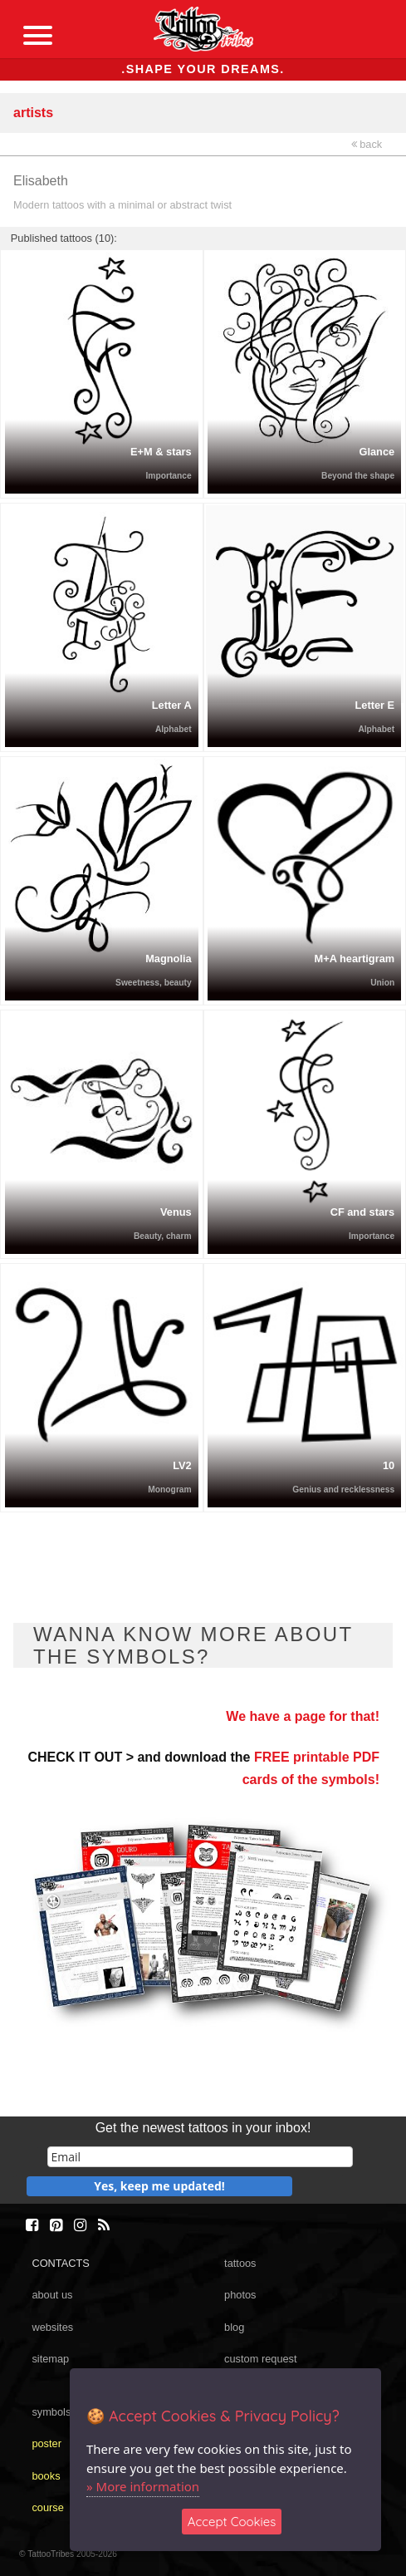  I want to click on sitemap, so click(50, 2358).